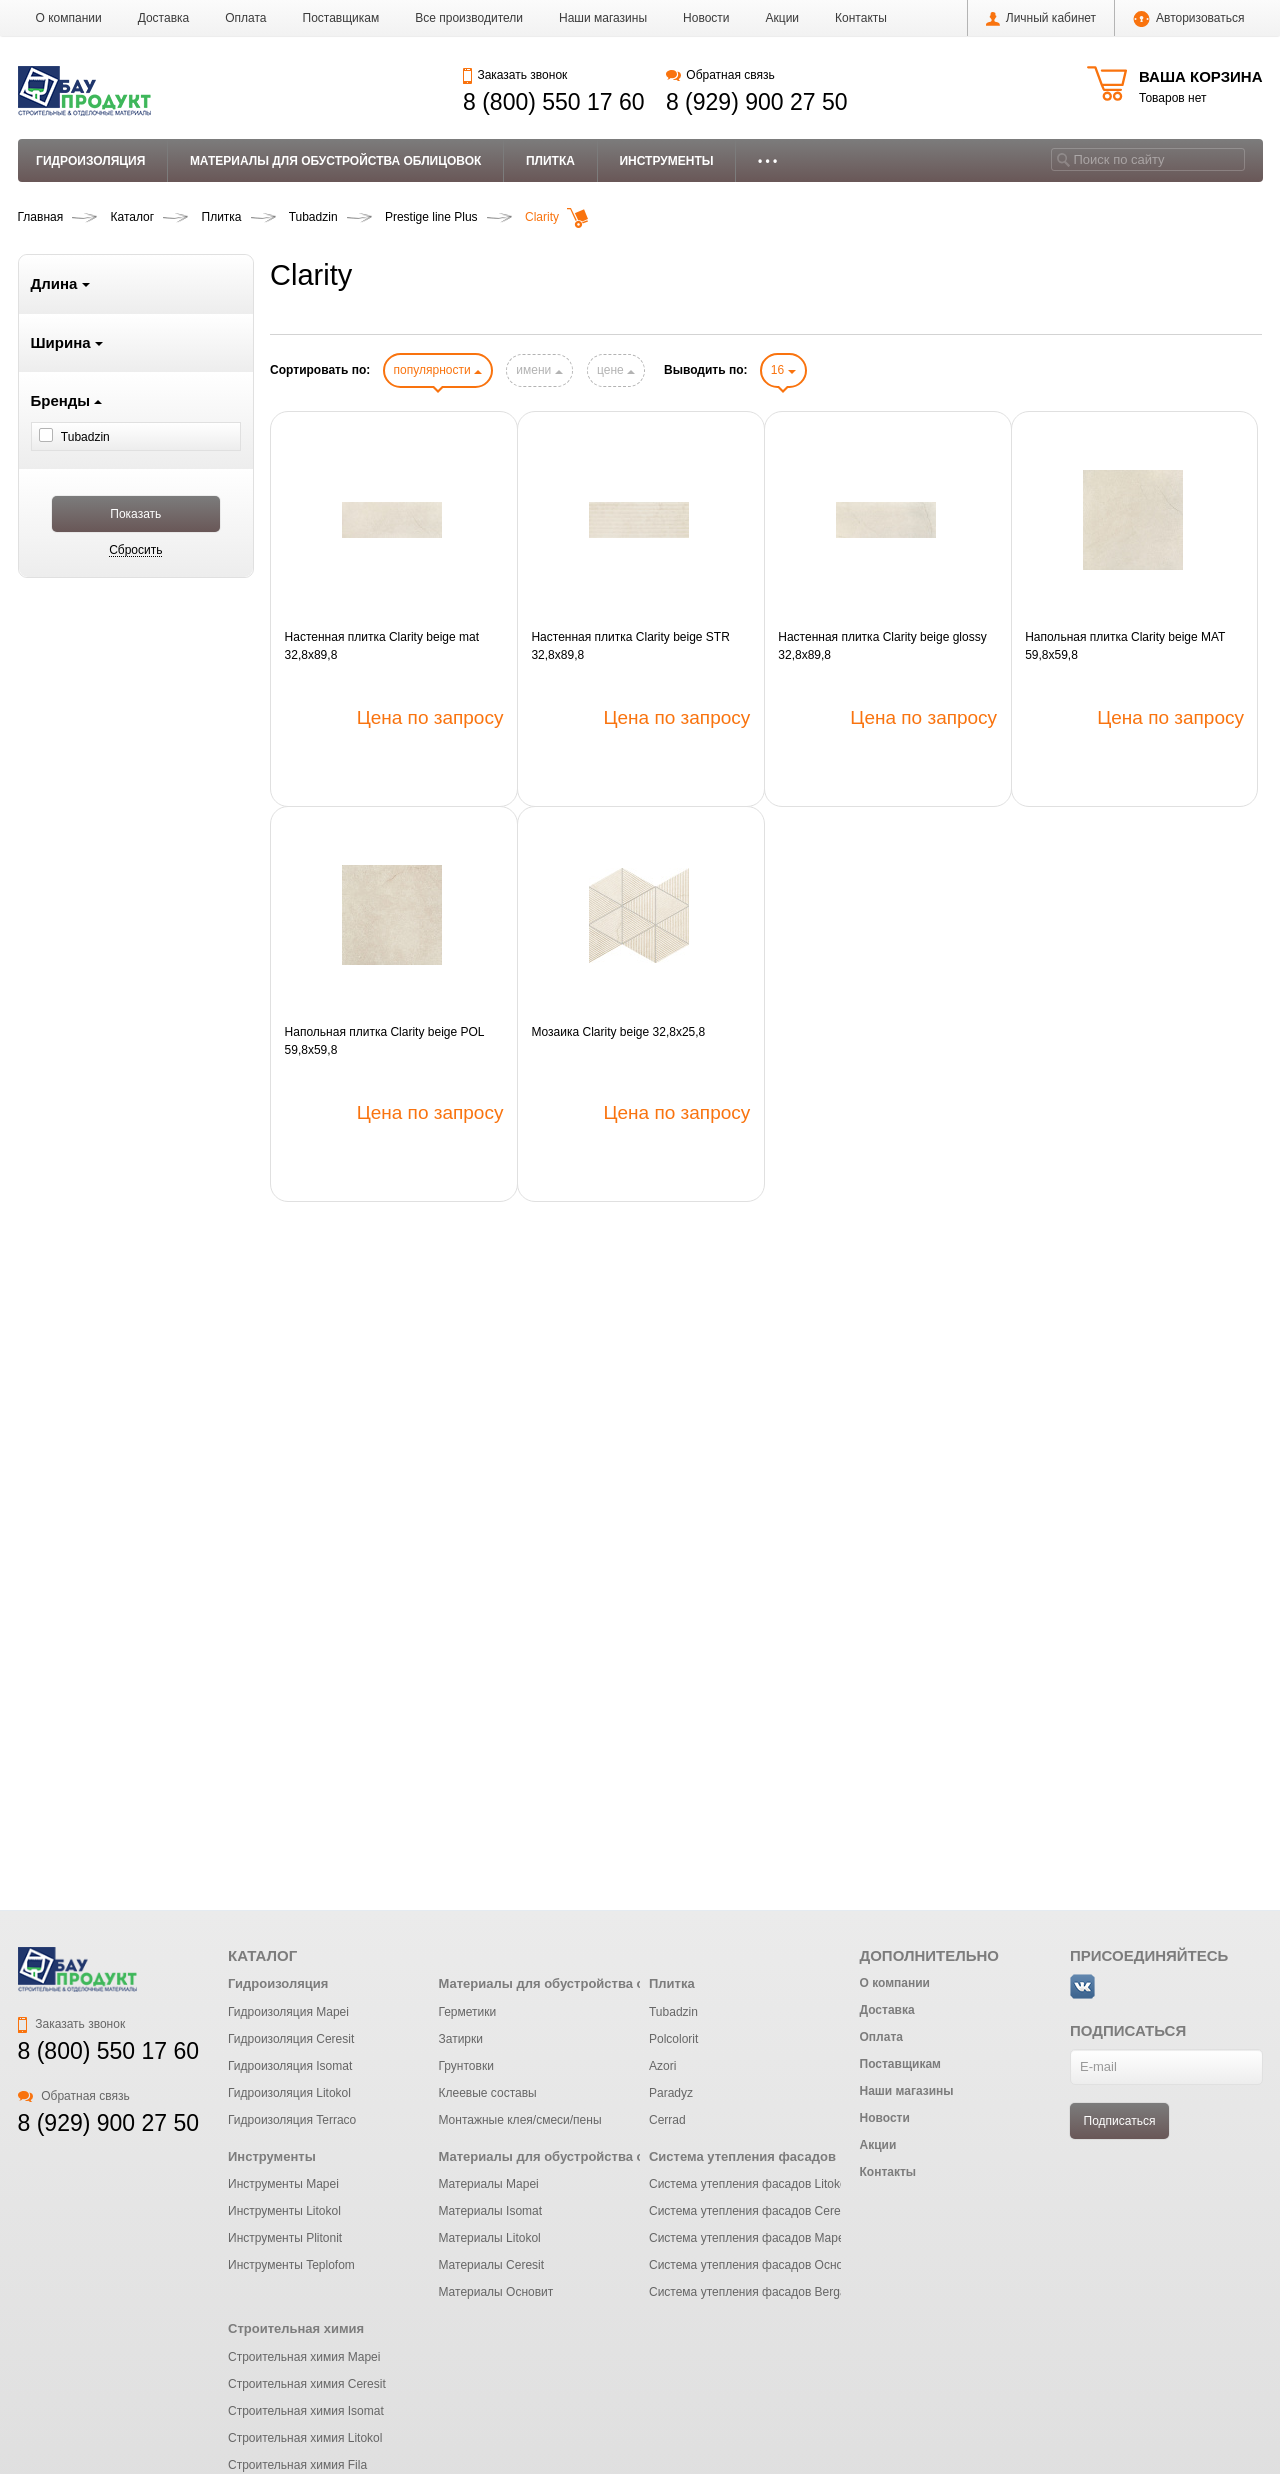  I want to click on Система утепления фасадов, so click(742, 2156).